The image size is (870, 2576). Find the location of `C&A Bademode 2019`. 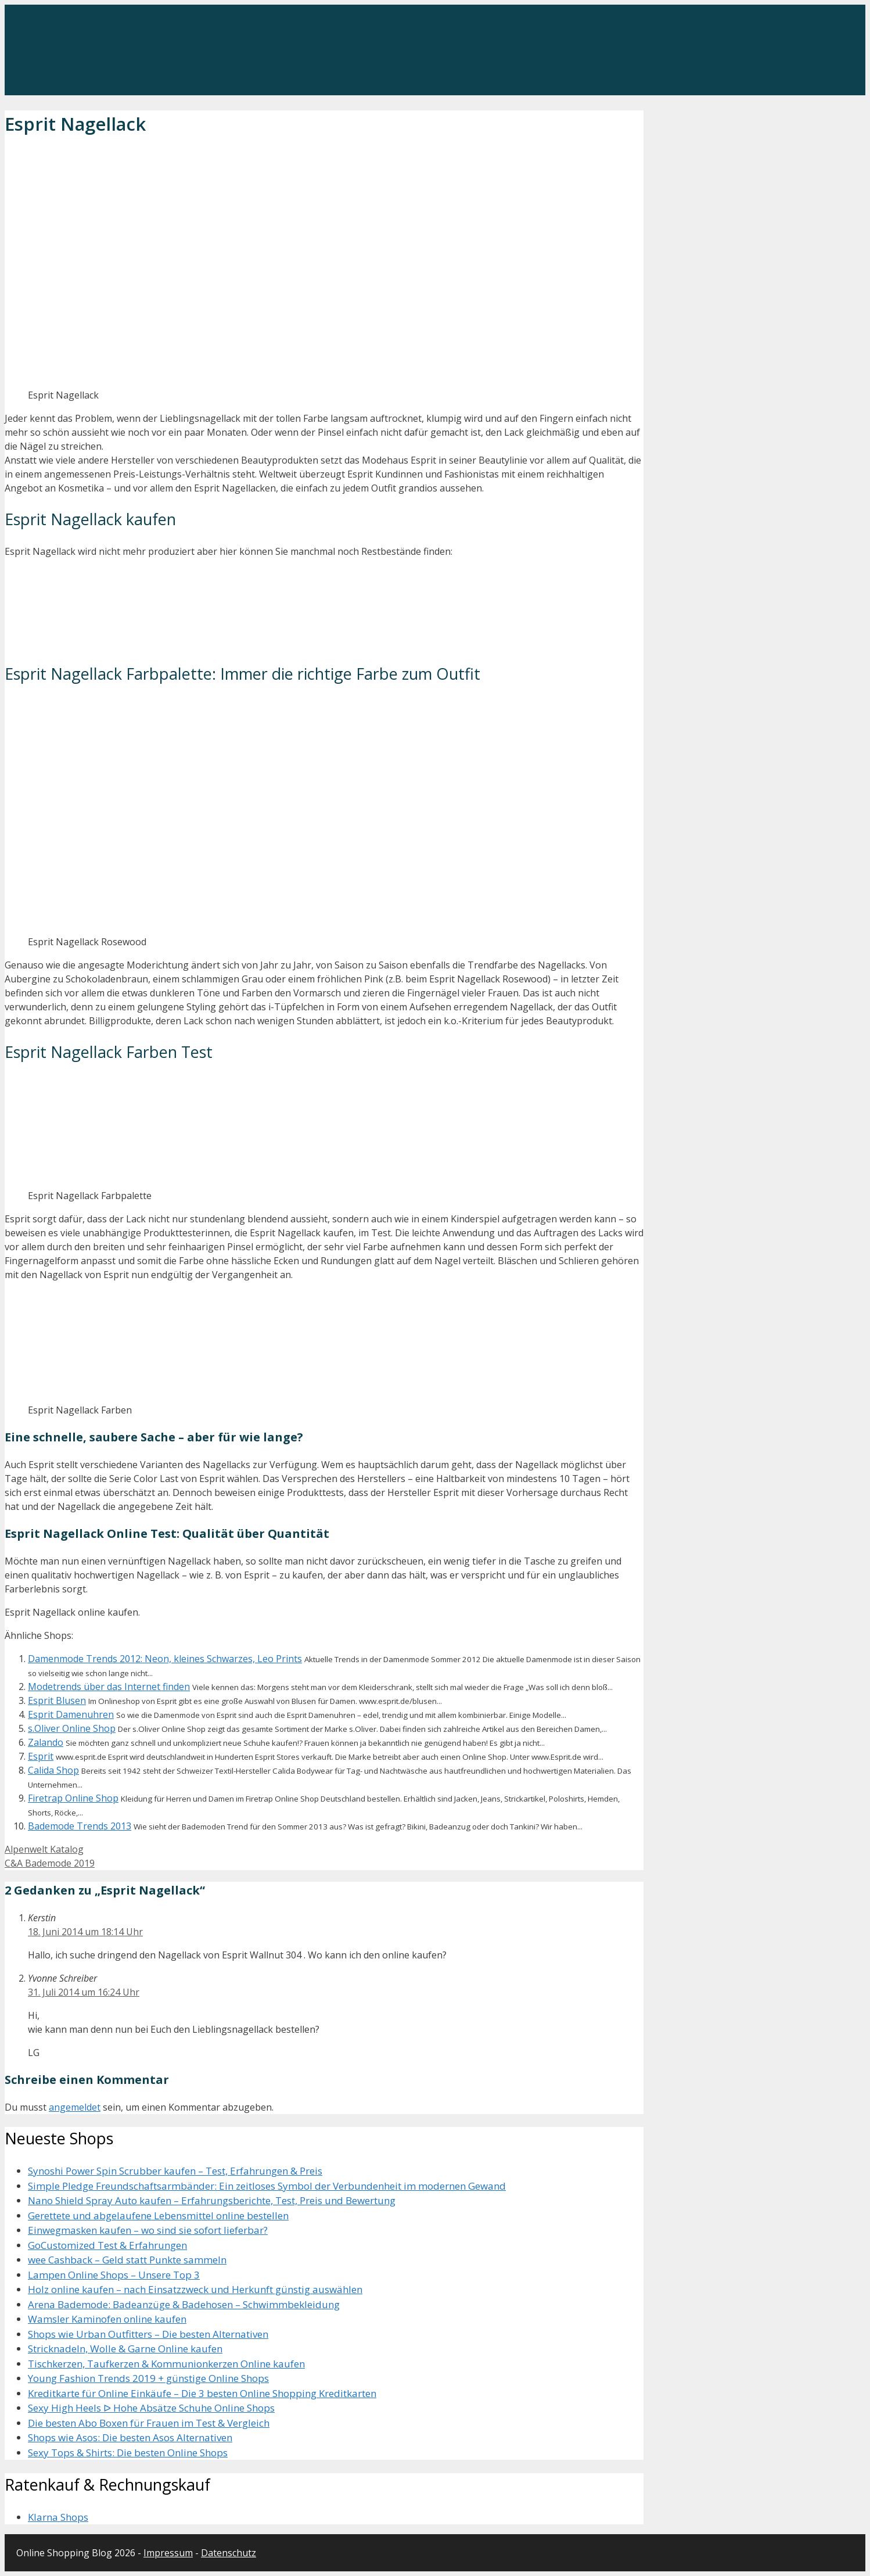

C&A Bademode 2019 is located at coordinates (50, 1863).